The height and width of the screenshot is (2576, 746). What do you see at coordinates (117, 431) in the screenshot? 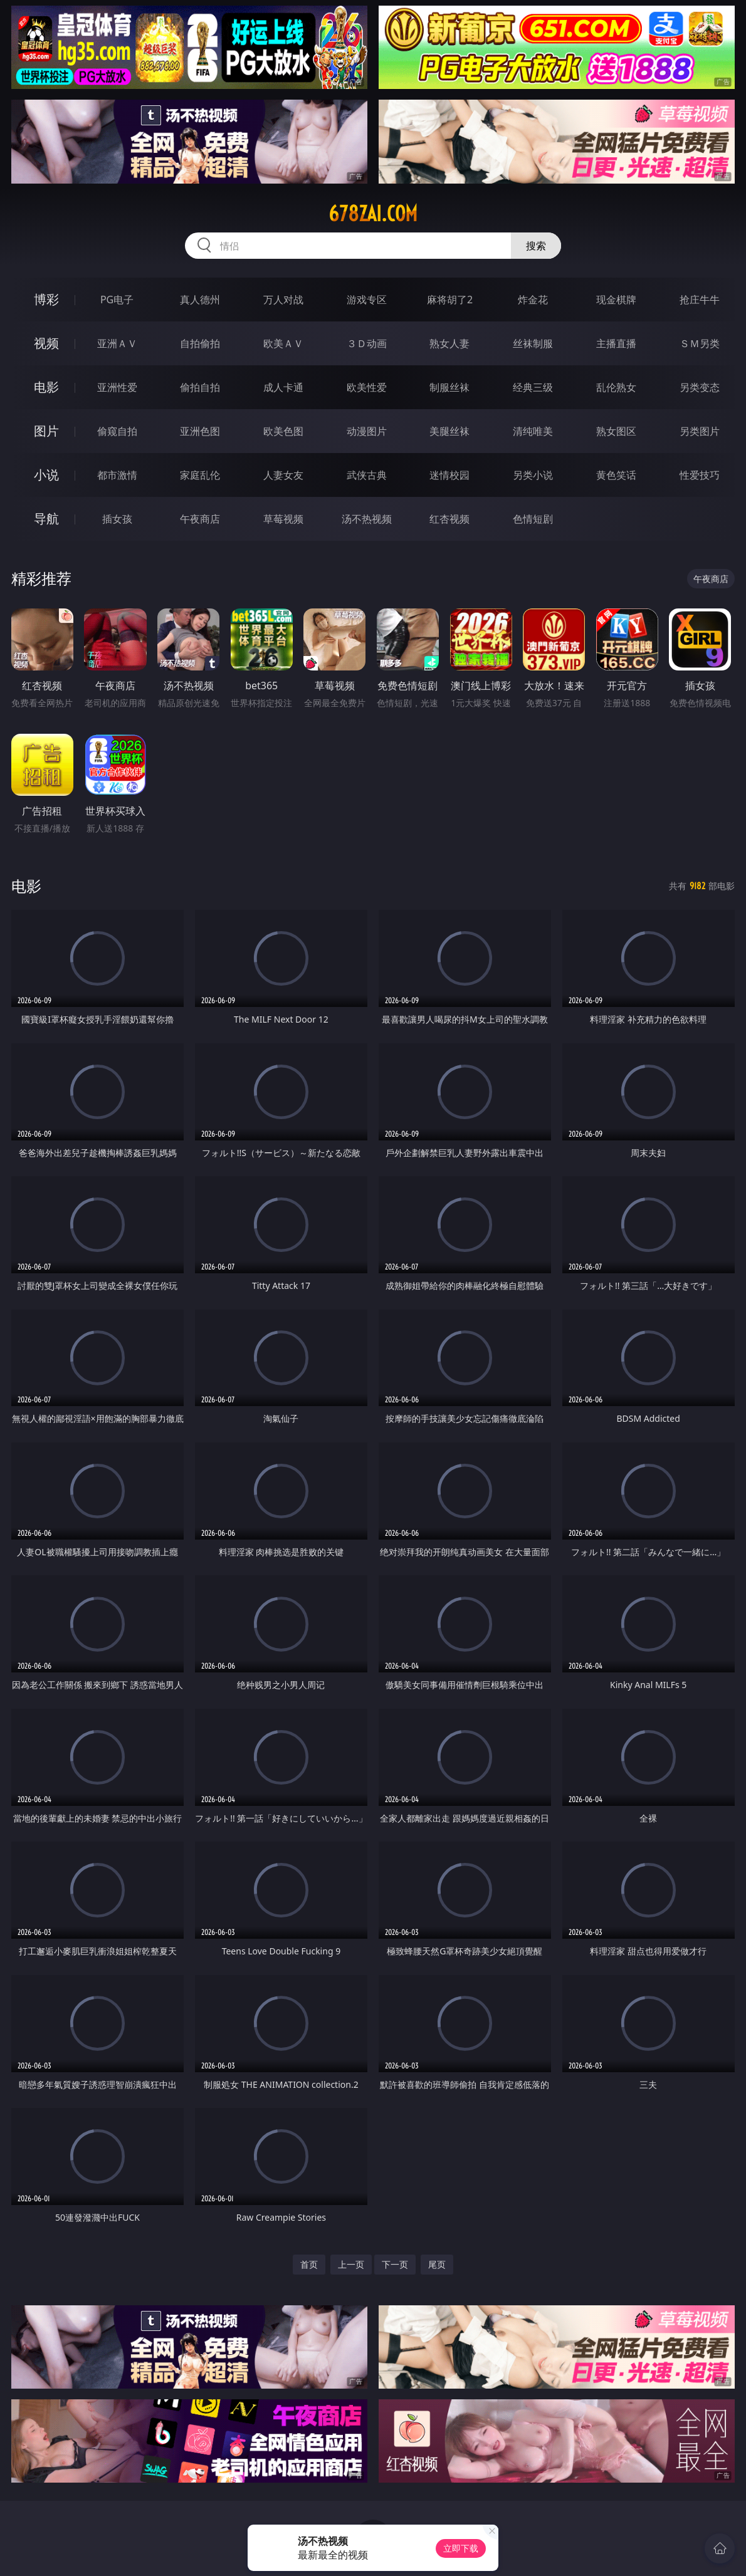
I see `偷窥自拍` at bounding box center [117, 431].